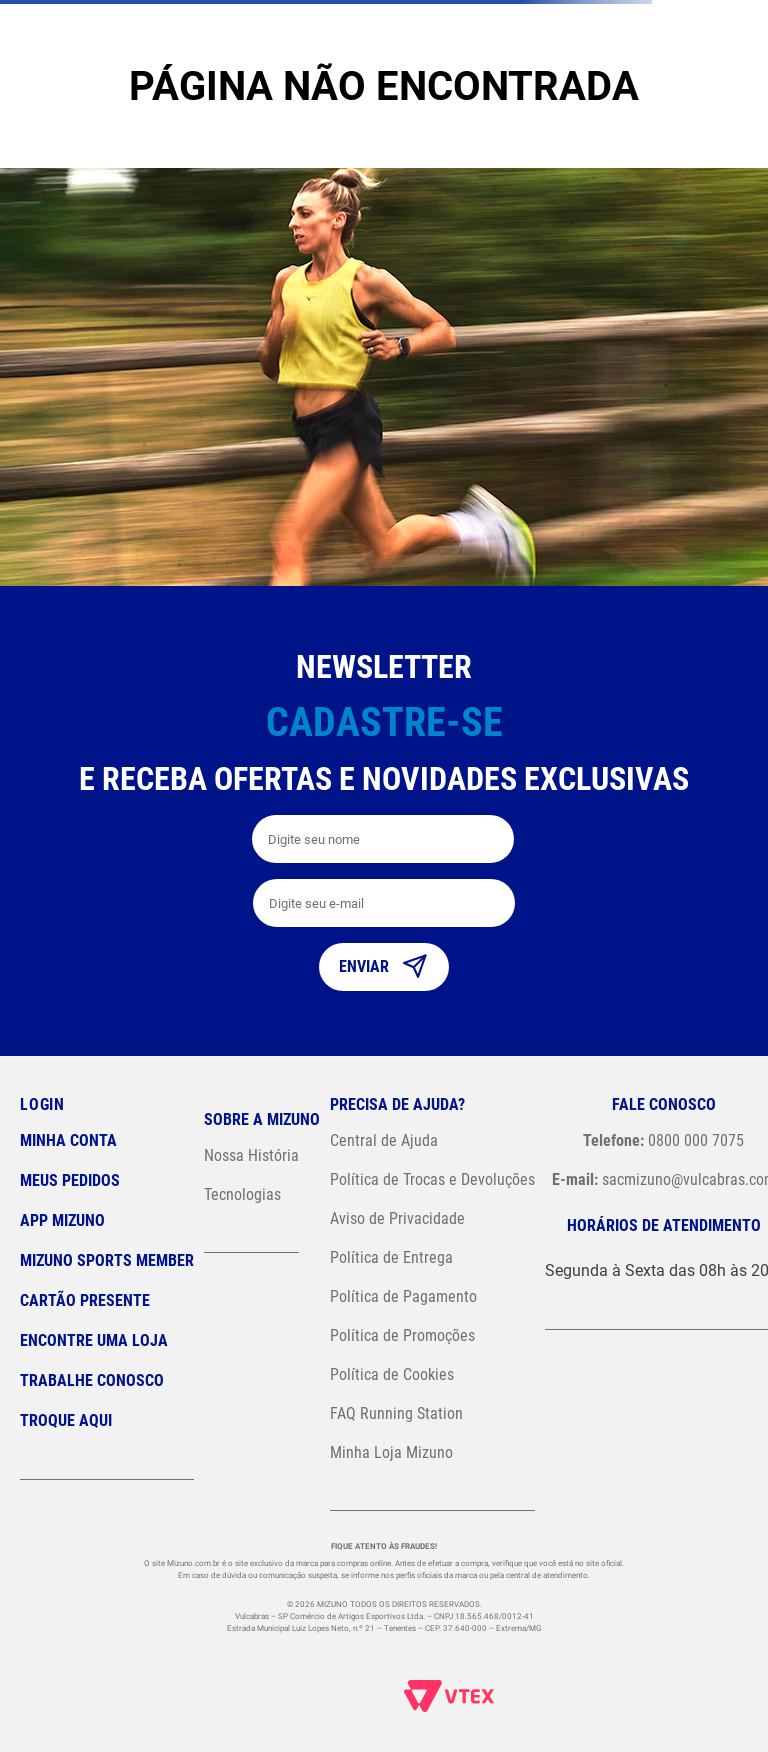 The image size is (768, 1752). I want to click on Tecnologias, so click(242, 1194).